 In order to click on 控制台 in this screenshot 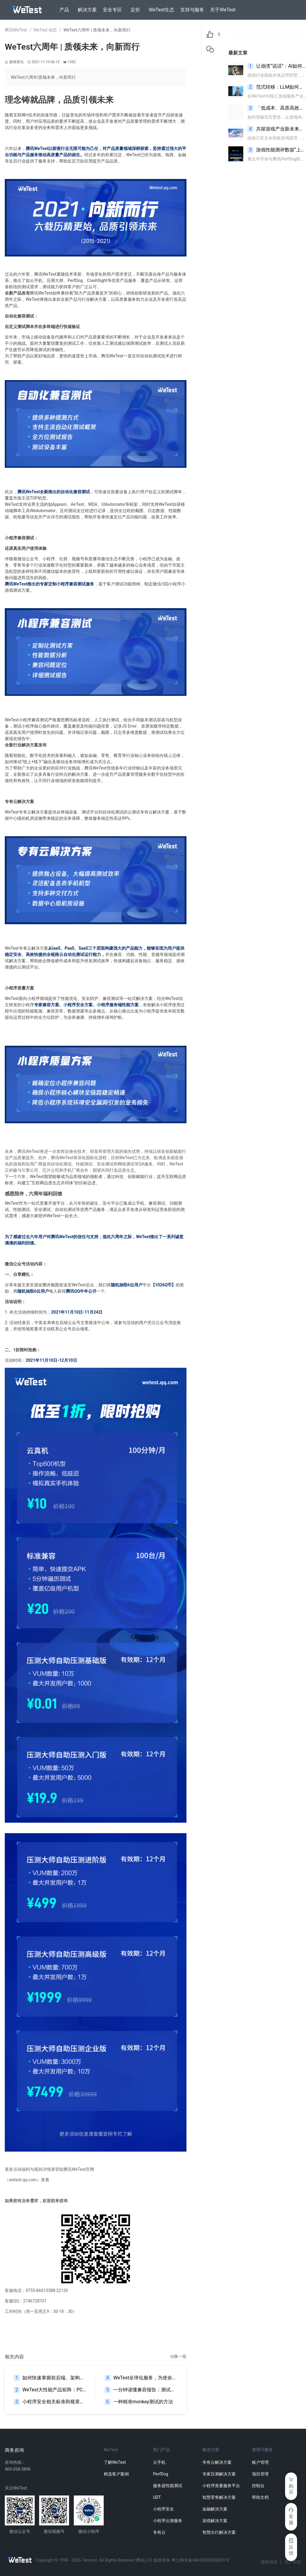, I will do `click(258, 2485)`.